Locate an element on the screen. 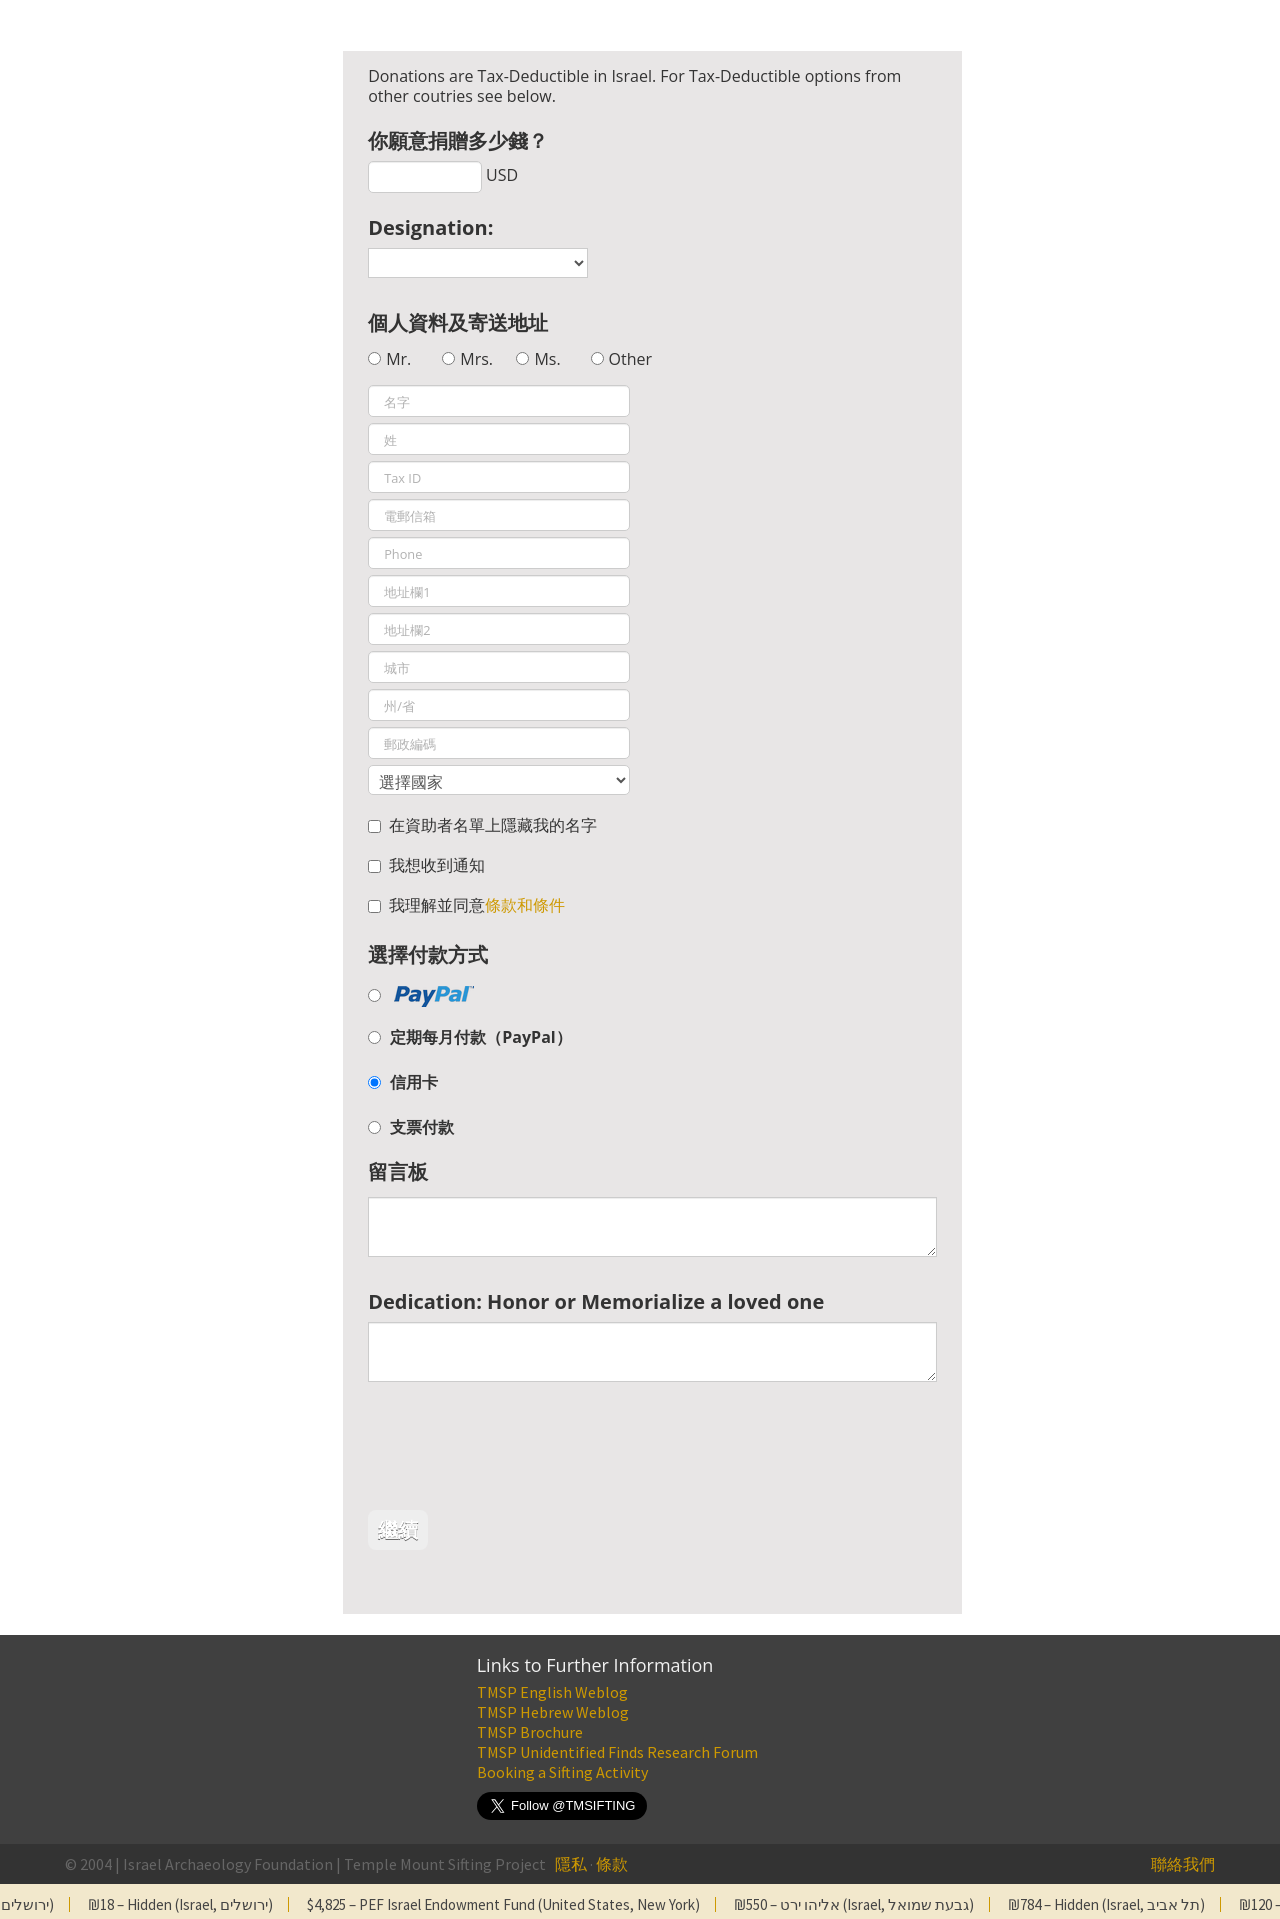  TMSP English Weblog is located at coordinates (552, 1692).